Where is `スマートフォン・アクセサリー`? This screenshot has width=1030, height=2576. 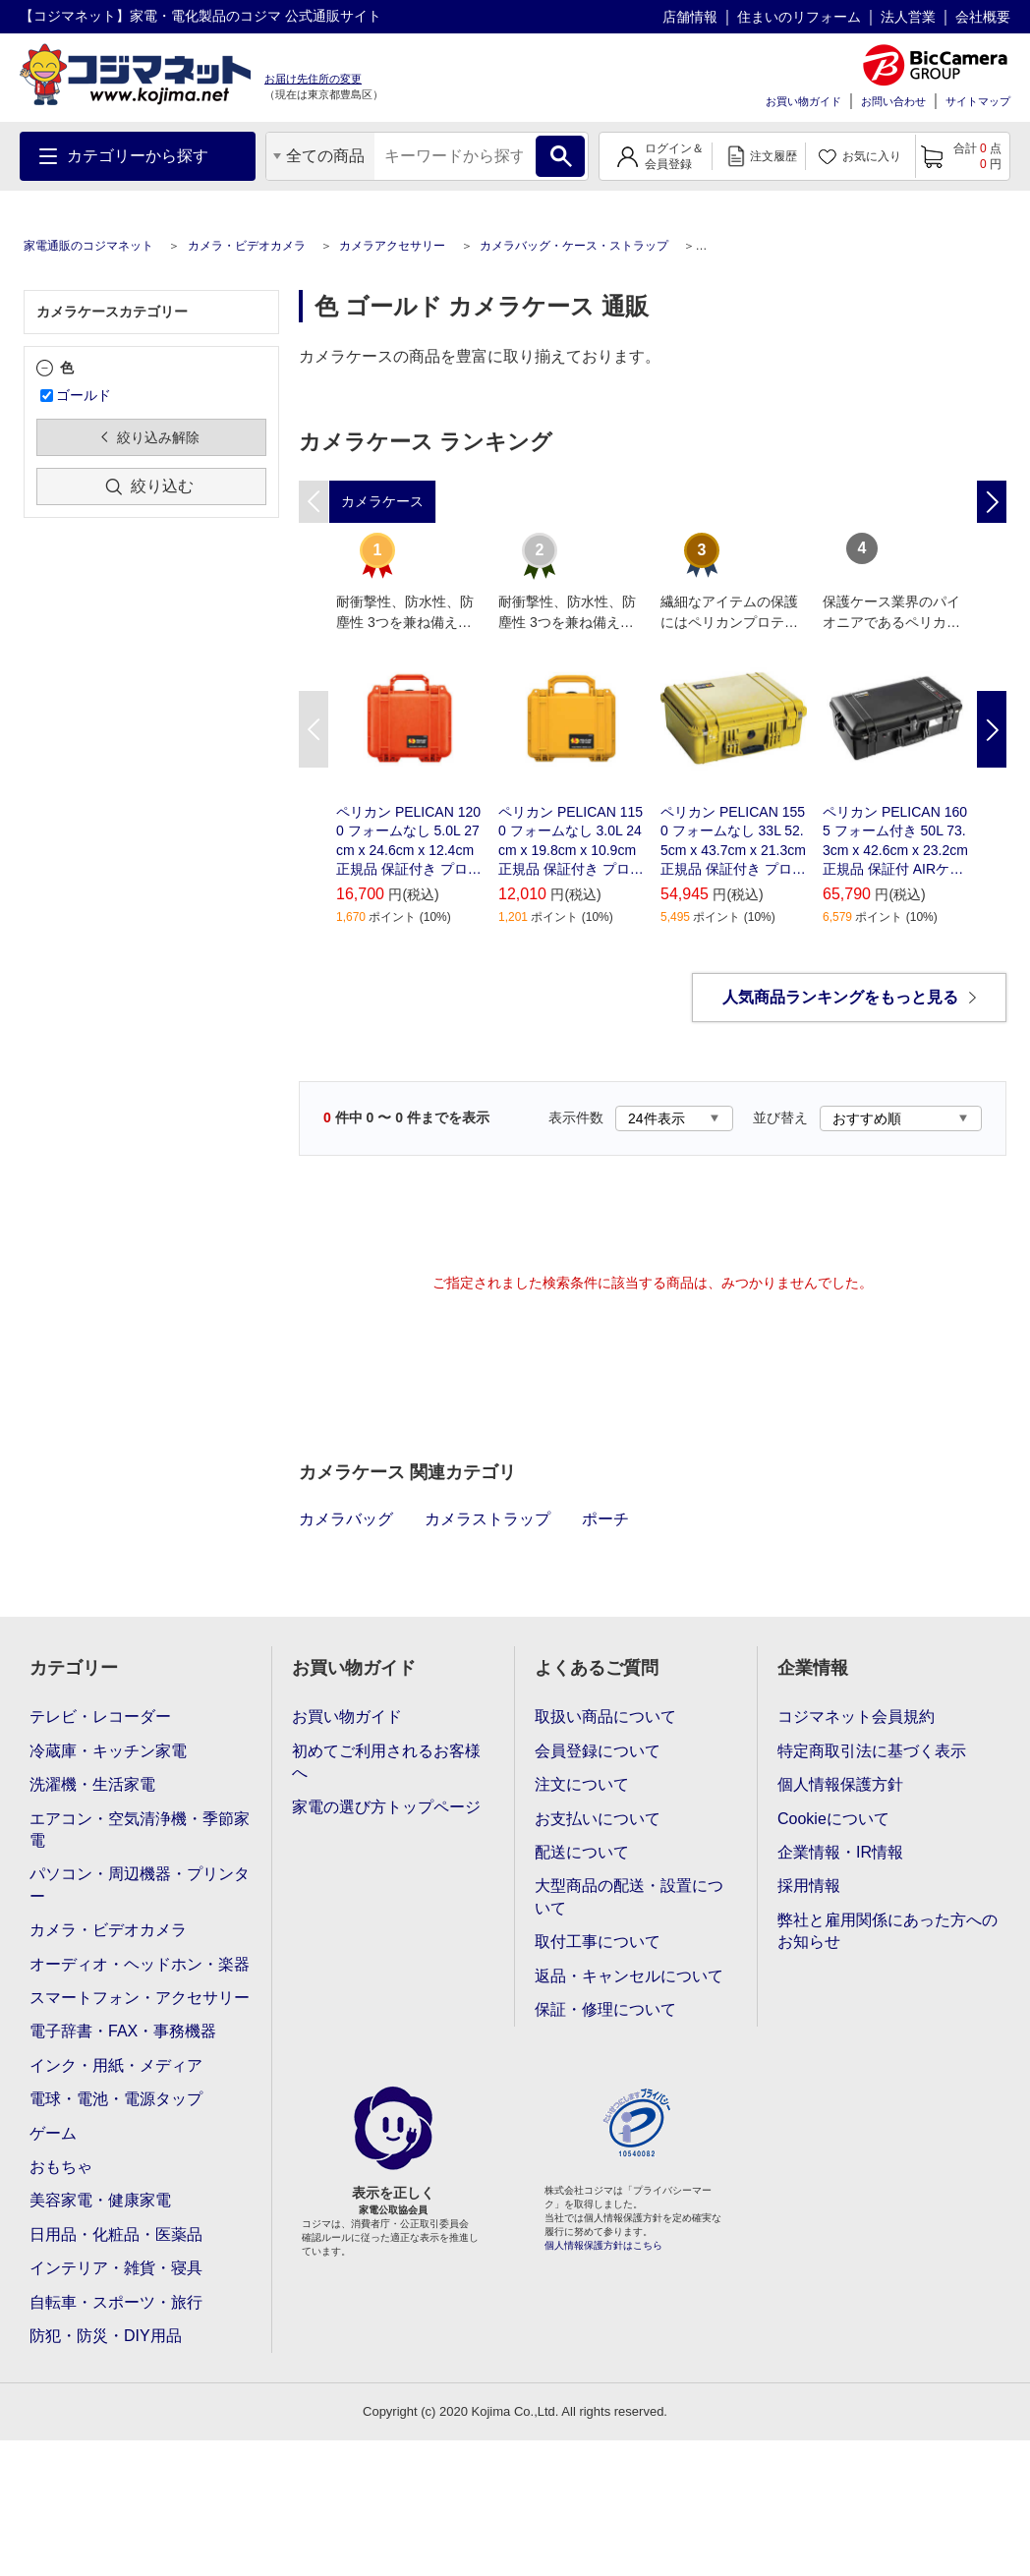
スマートフォン・アクセサリー is located at coordinates (139, 1997).